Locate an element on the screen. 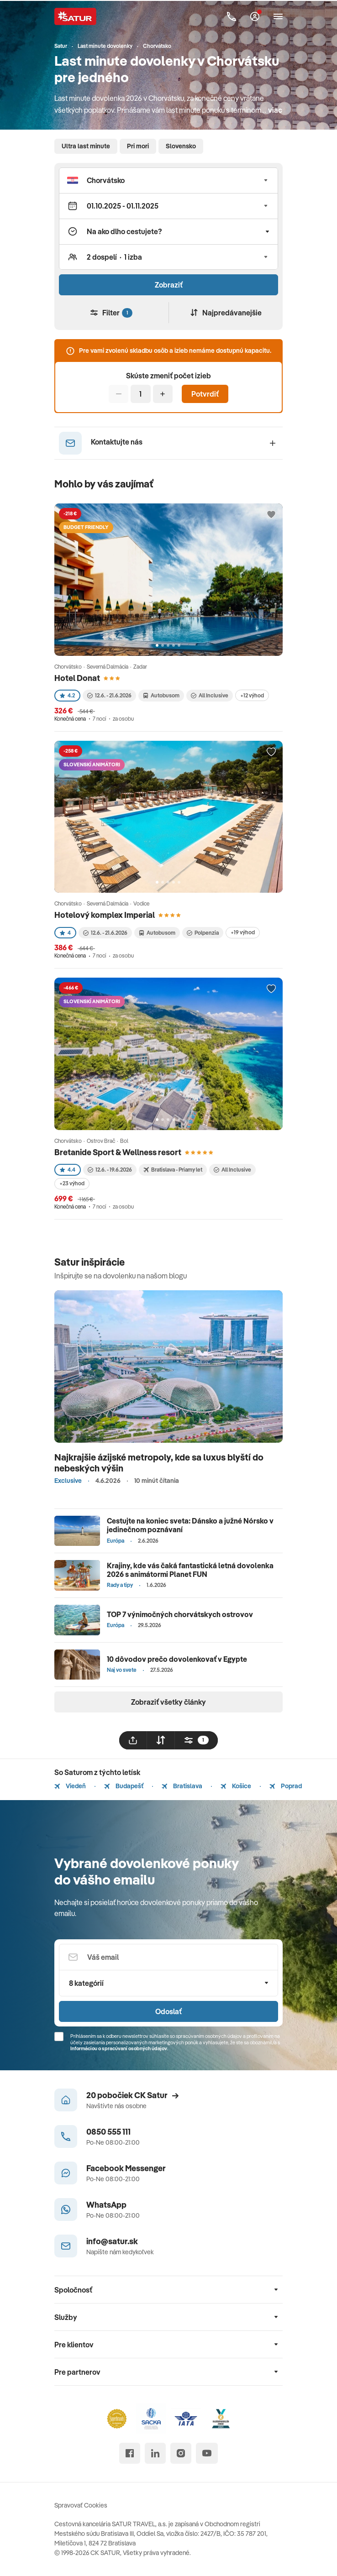 This screenshot has width=337, height=2576. 4.4 is located at coordinates (67, 1169).